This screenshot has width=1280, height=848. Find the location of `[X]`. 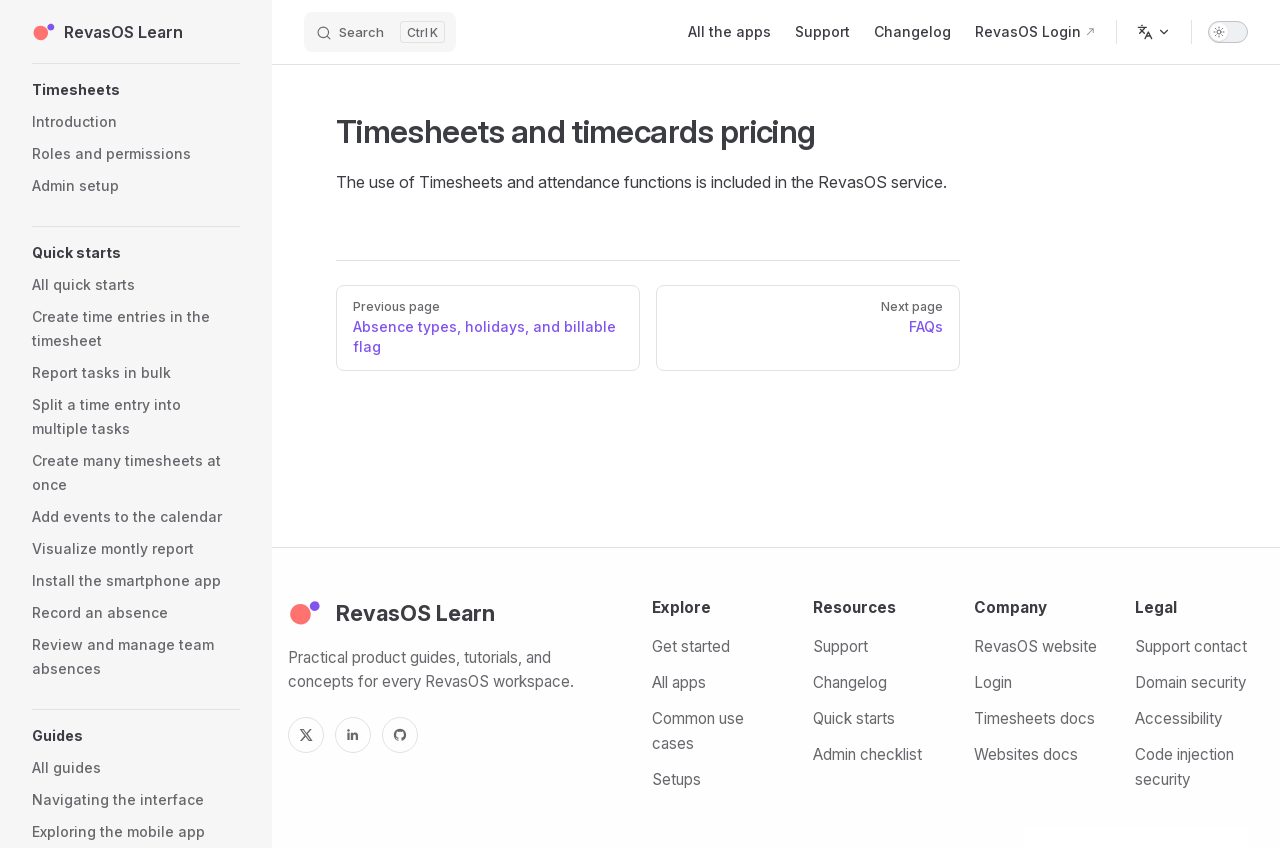

[X] is located at coordinates (306, 735).